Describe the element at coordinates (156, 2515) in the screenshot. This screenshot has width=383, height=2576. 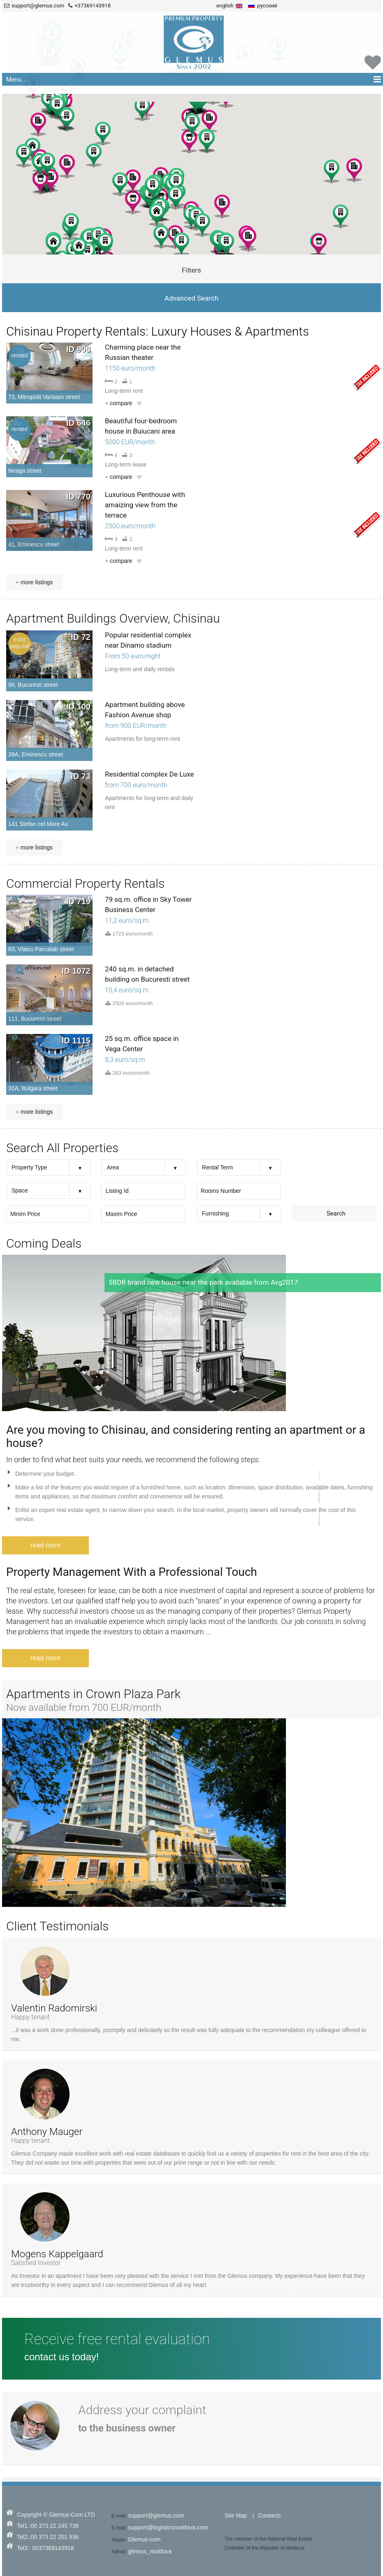
I see `support@glemus.com` at that location.